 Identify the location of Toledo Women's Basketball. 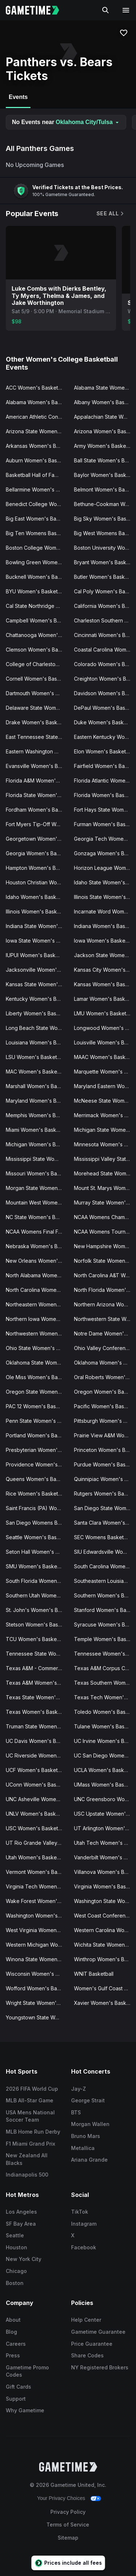
(105, 1712).